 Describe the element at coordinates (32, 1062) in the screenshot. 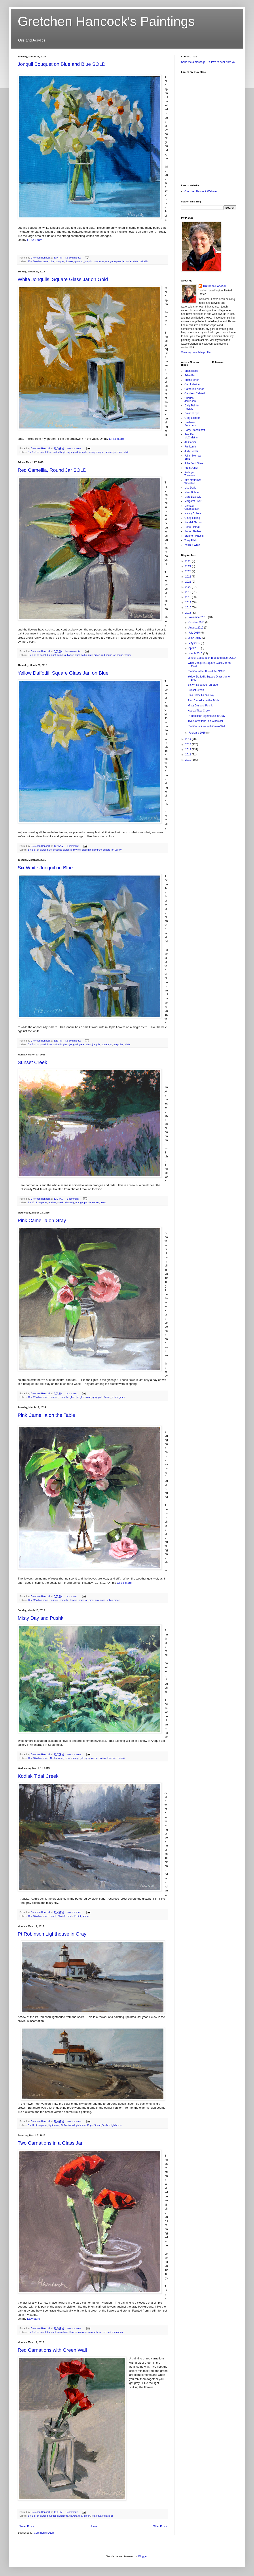

I see `Sunset Creek` at that location.